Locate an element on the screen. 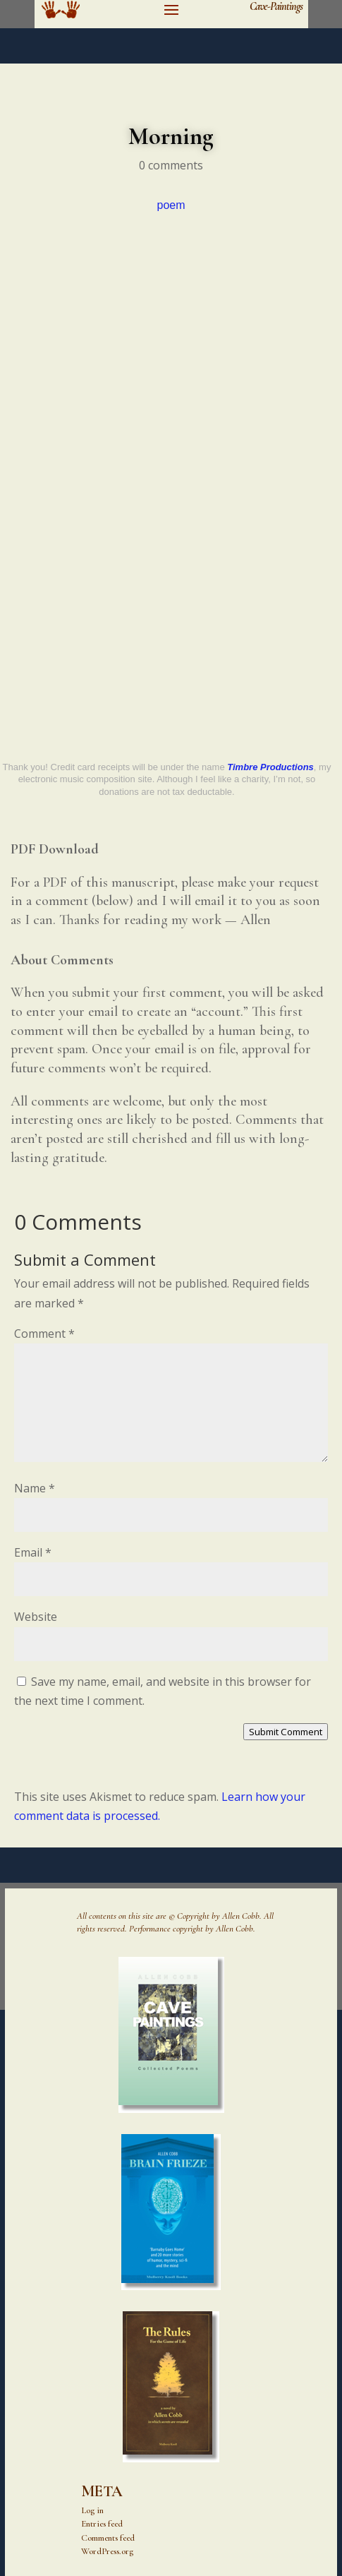 The height and width of the screenshot is (2576, 342). Name is located at coordinates (34, 1488).